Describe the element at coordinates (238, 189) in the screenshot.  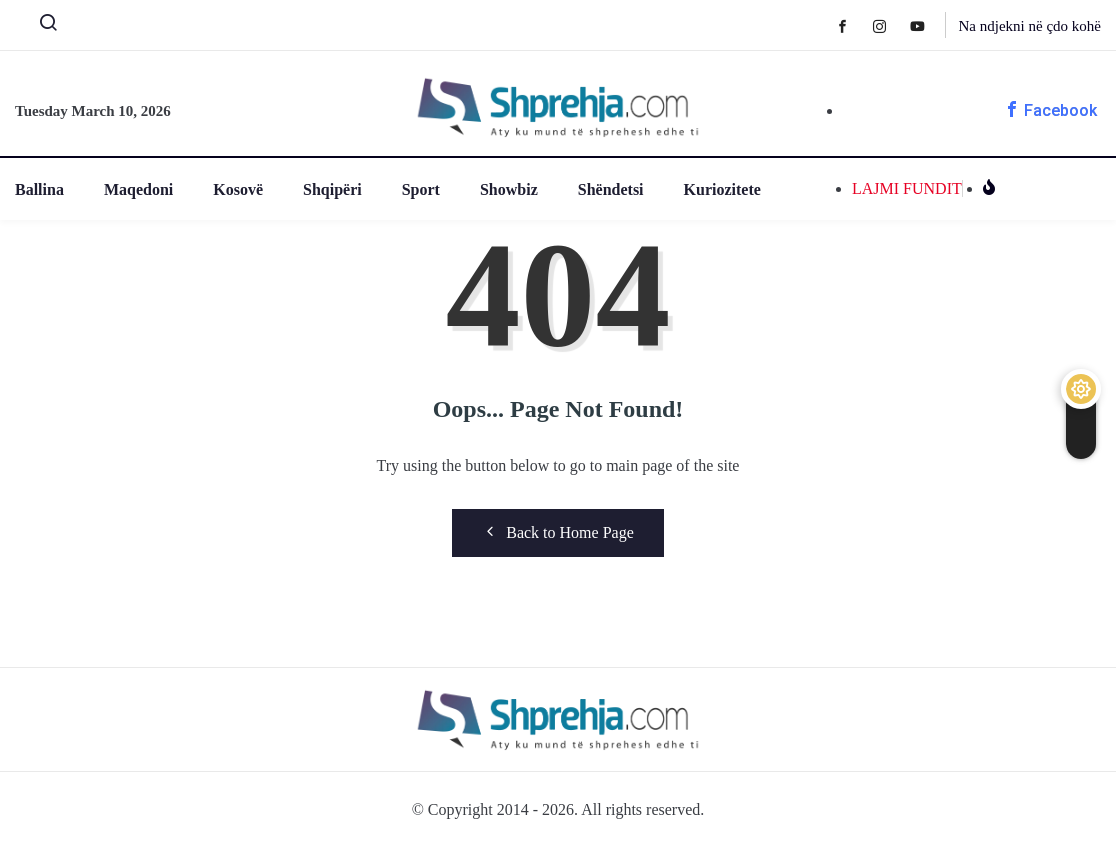
I see `Kosovë` at that location.